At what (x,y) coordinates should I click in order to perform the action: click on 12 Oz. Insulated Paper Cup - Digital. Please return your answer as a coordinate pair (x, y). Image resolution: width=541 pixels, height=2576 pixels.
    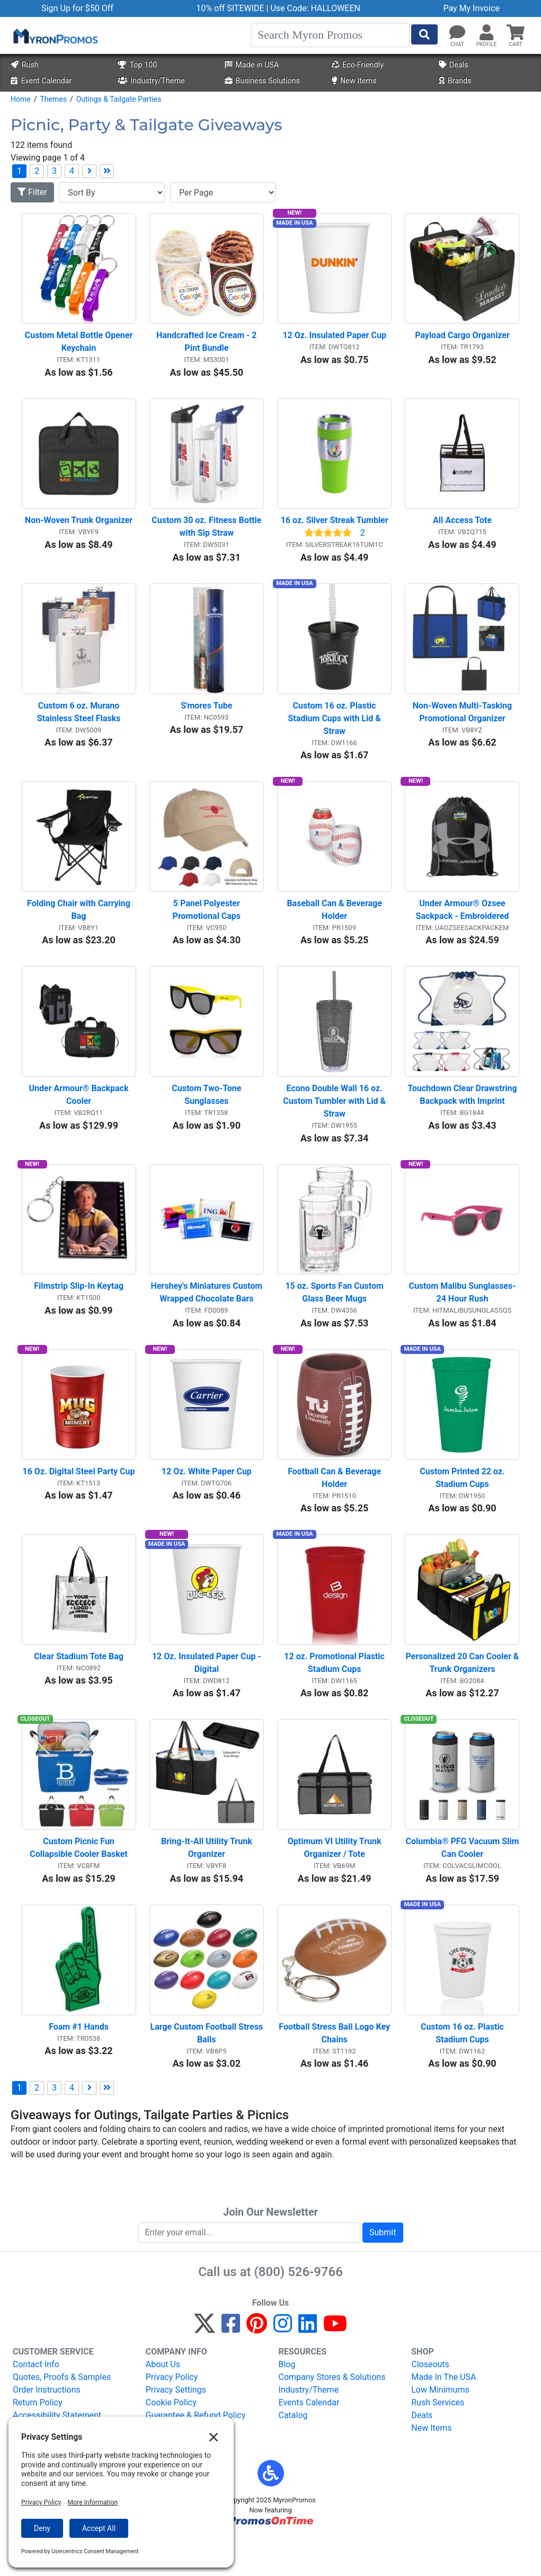
    Looking at the image, I should click on (207, 1693).